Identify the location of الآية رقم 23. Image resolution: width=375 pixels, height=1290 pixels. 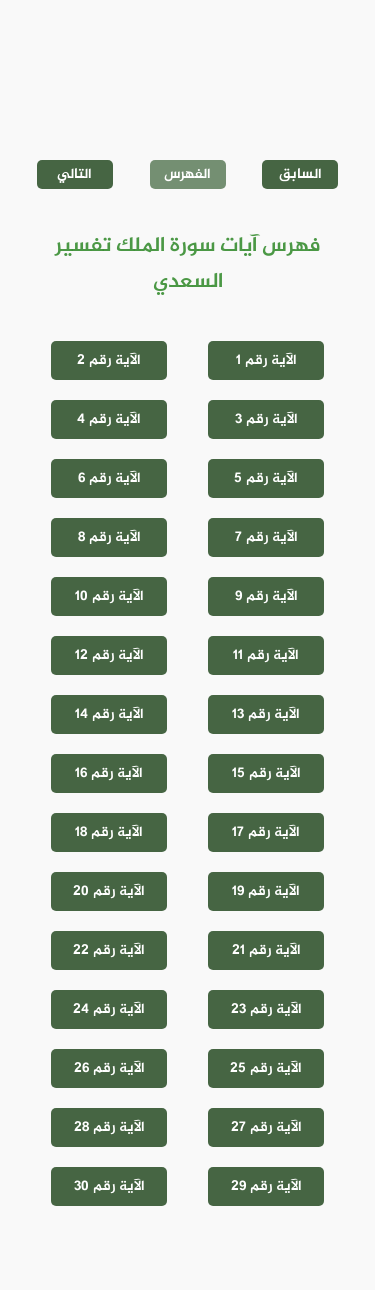
(266, 1009).